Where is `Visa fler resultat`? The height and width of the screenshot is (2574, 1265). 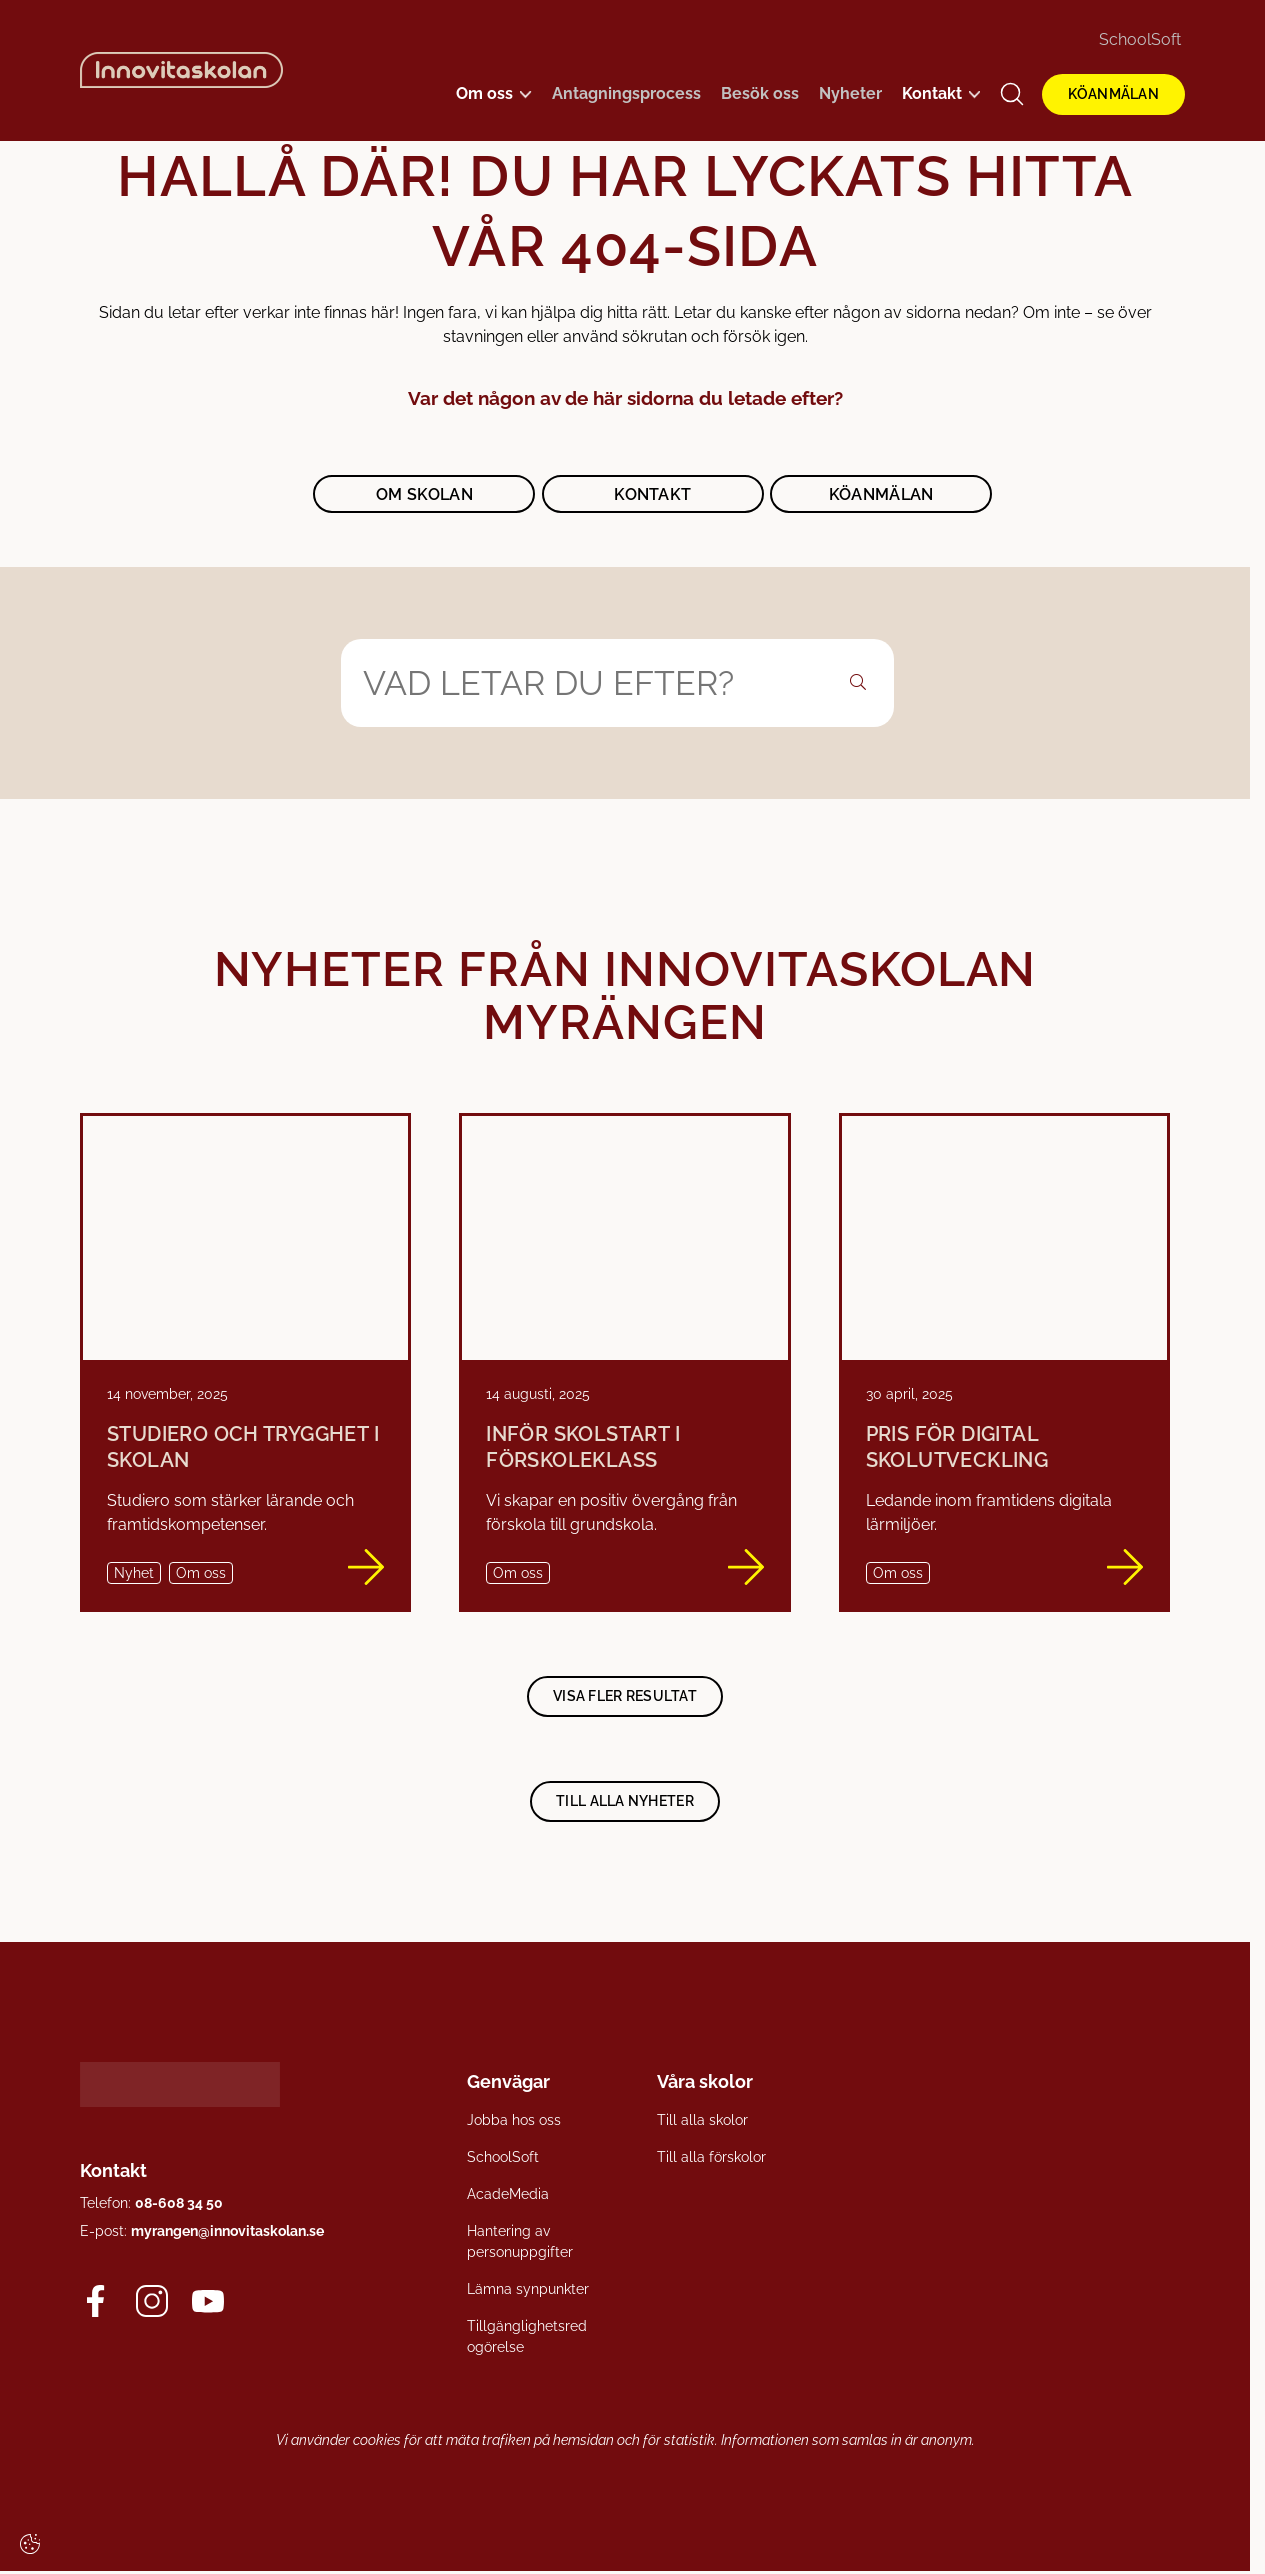
Visa fler resultat is located at coordinates (625, 1696).